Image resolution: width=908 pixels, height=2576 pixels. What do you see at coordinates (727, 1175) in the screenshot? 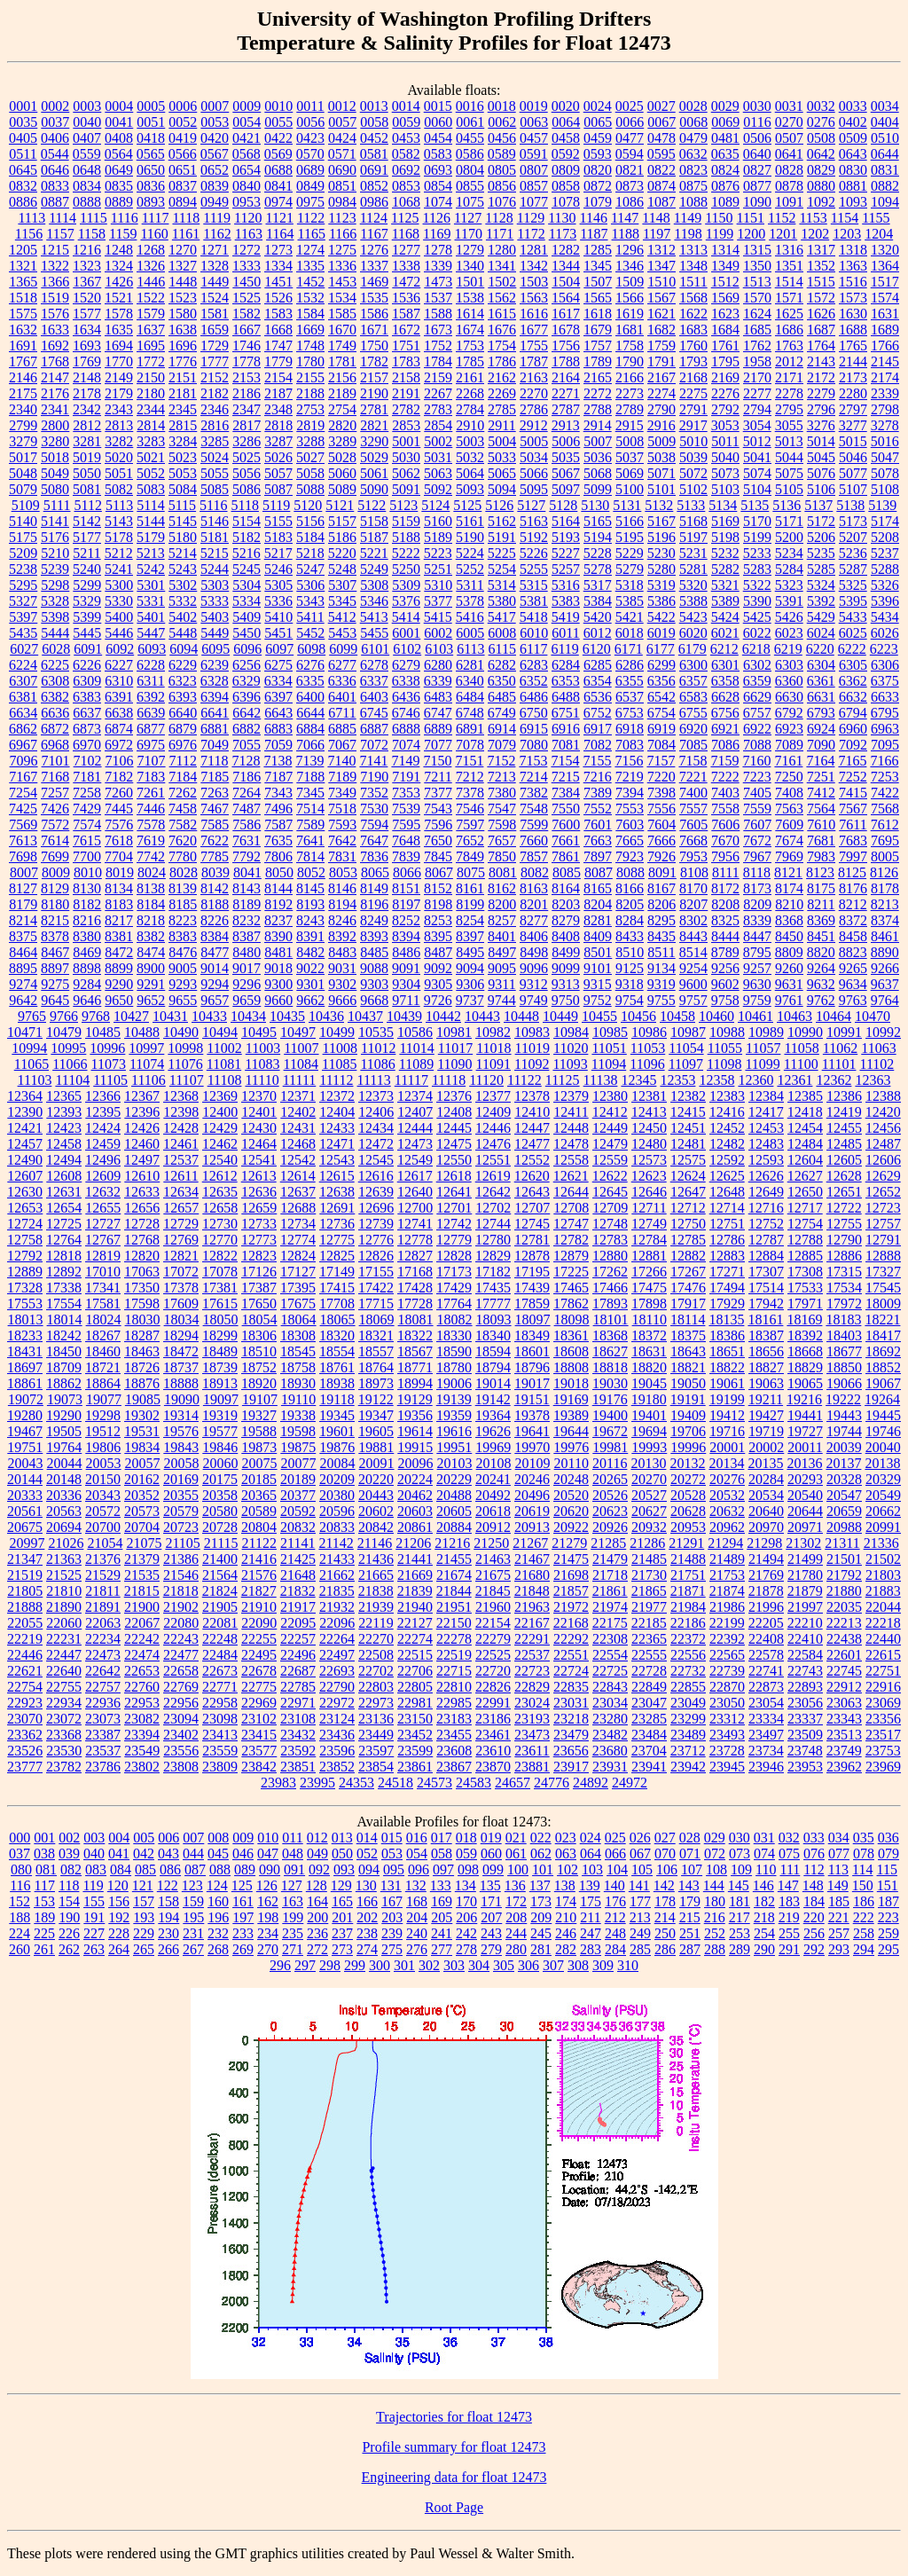
I see `12625` at bounding box center [727, 1175].